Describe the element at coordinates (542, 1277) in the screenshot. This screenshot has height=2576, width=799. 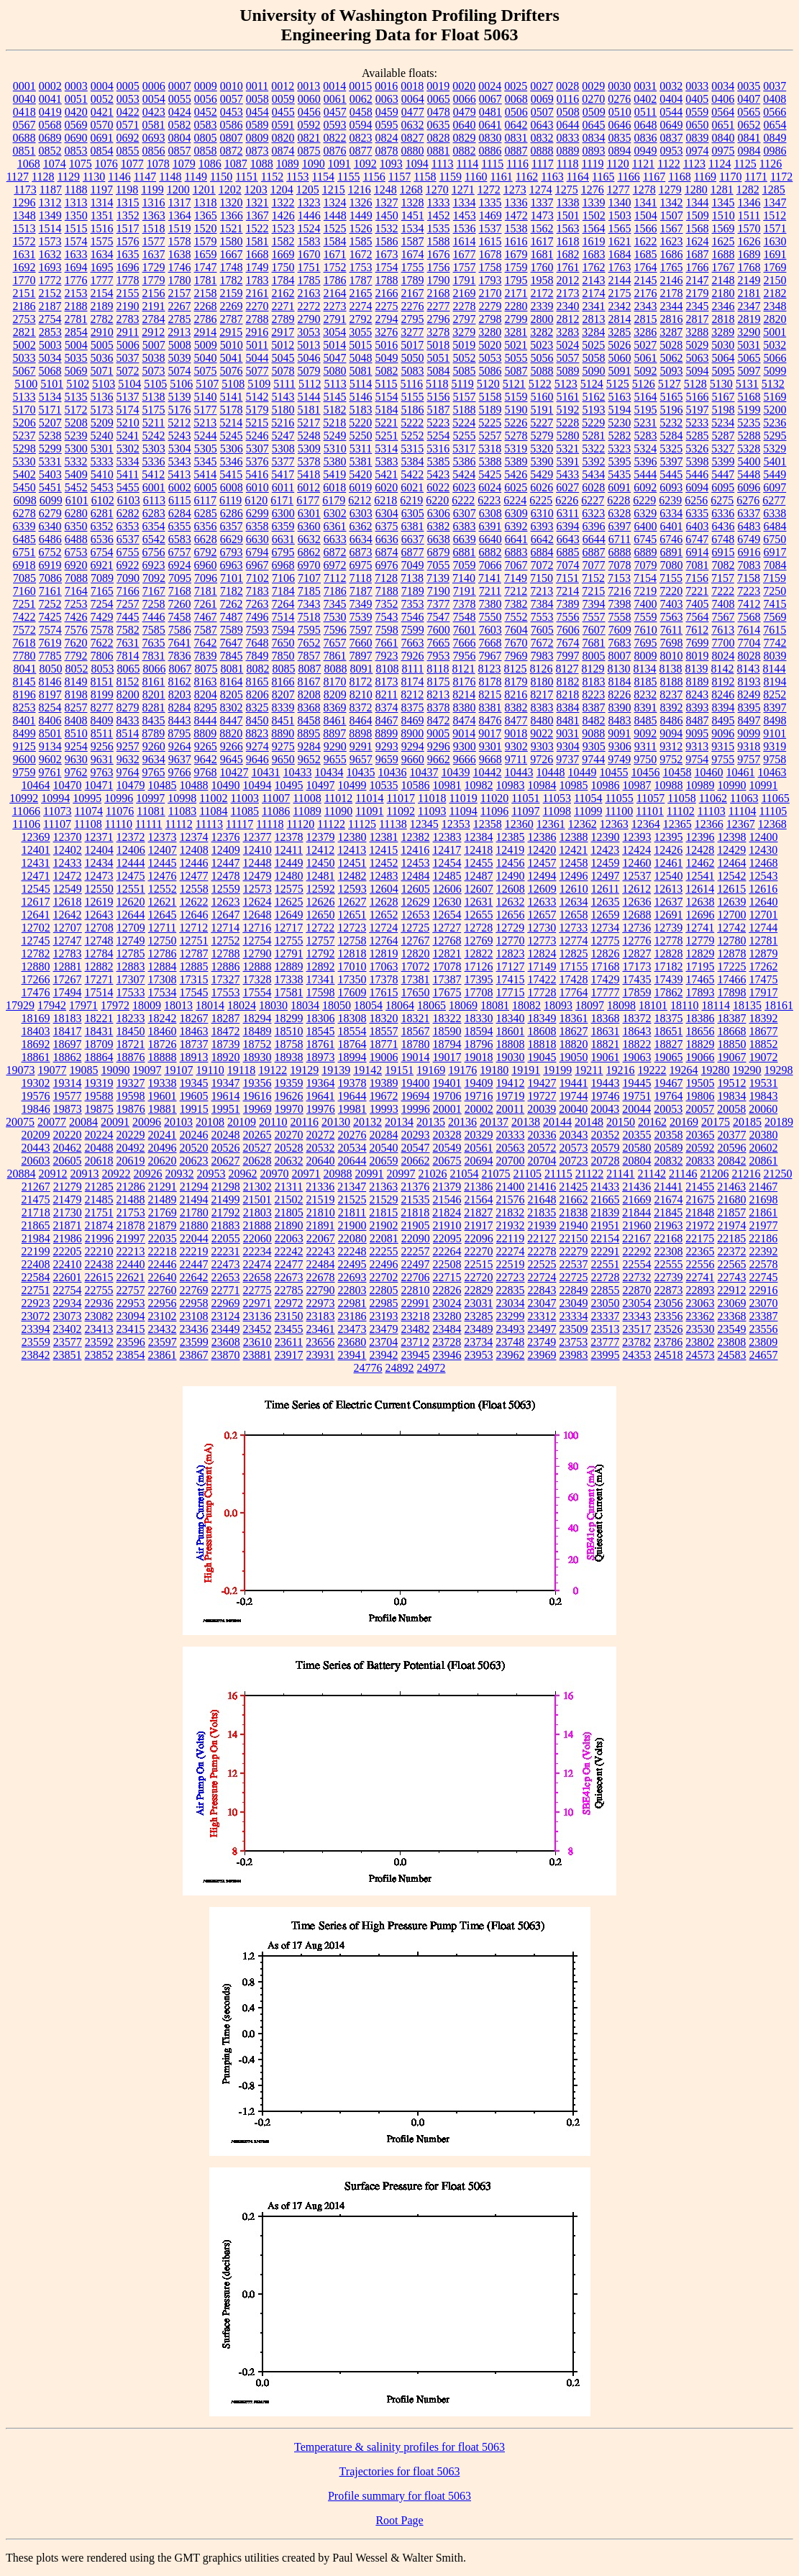
I see `22724` at that location.